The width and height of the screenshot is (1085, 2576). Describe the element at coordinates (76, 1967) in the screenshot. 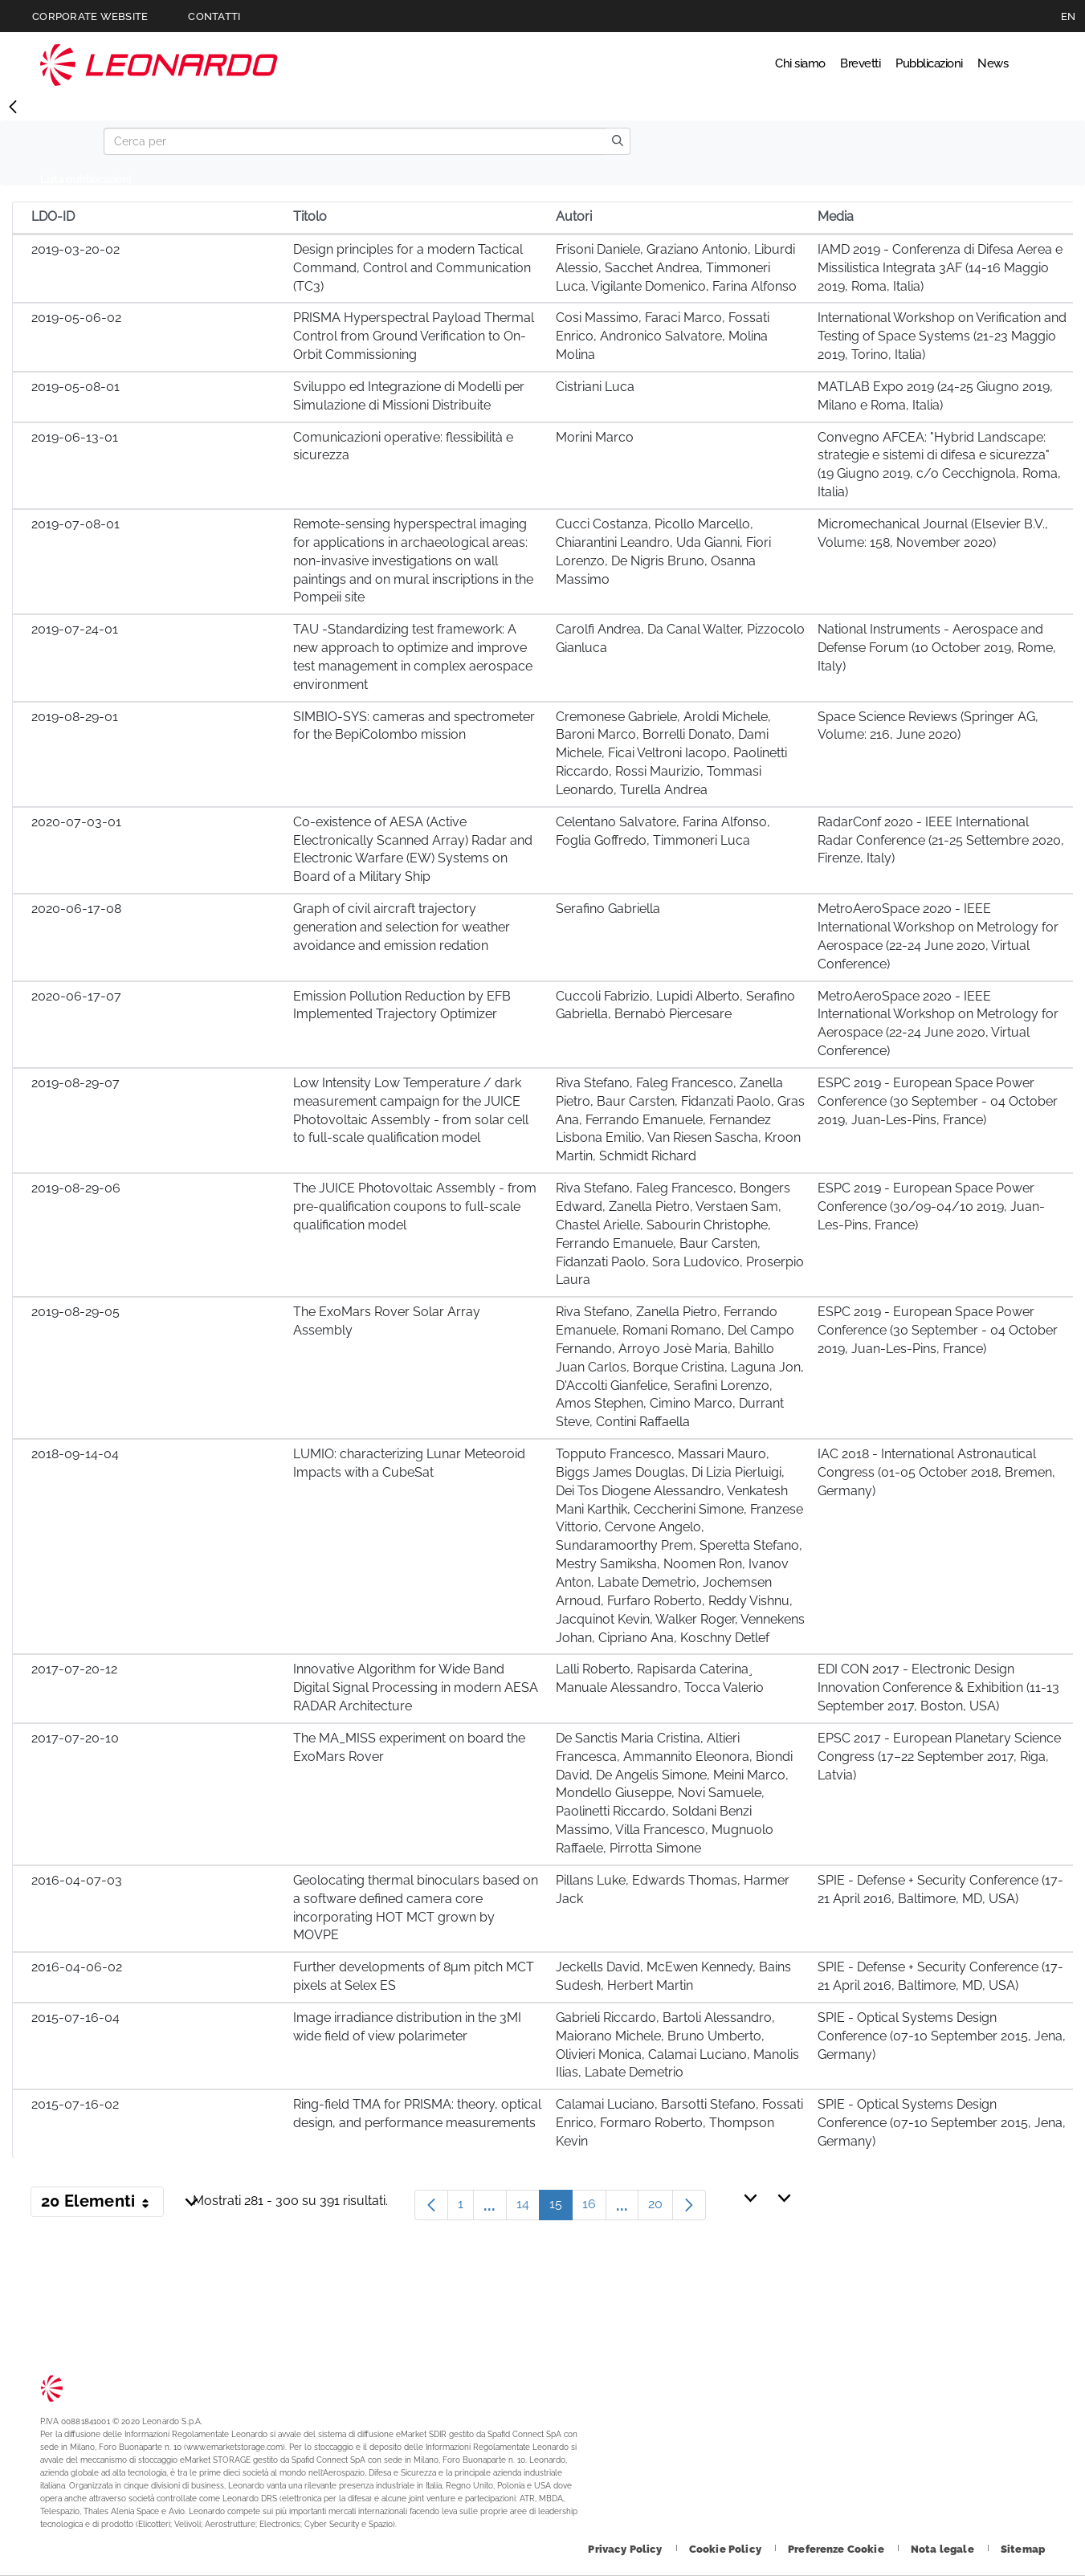

I see `2016-04-06-02` at that location.